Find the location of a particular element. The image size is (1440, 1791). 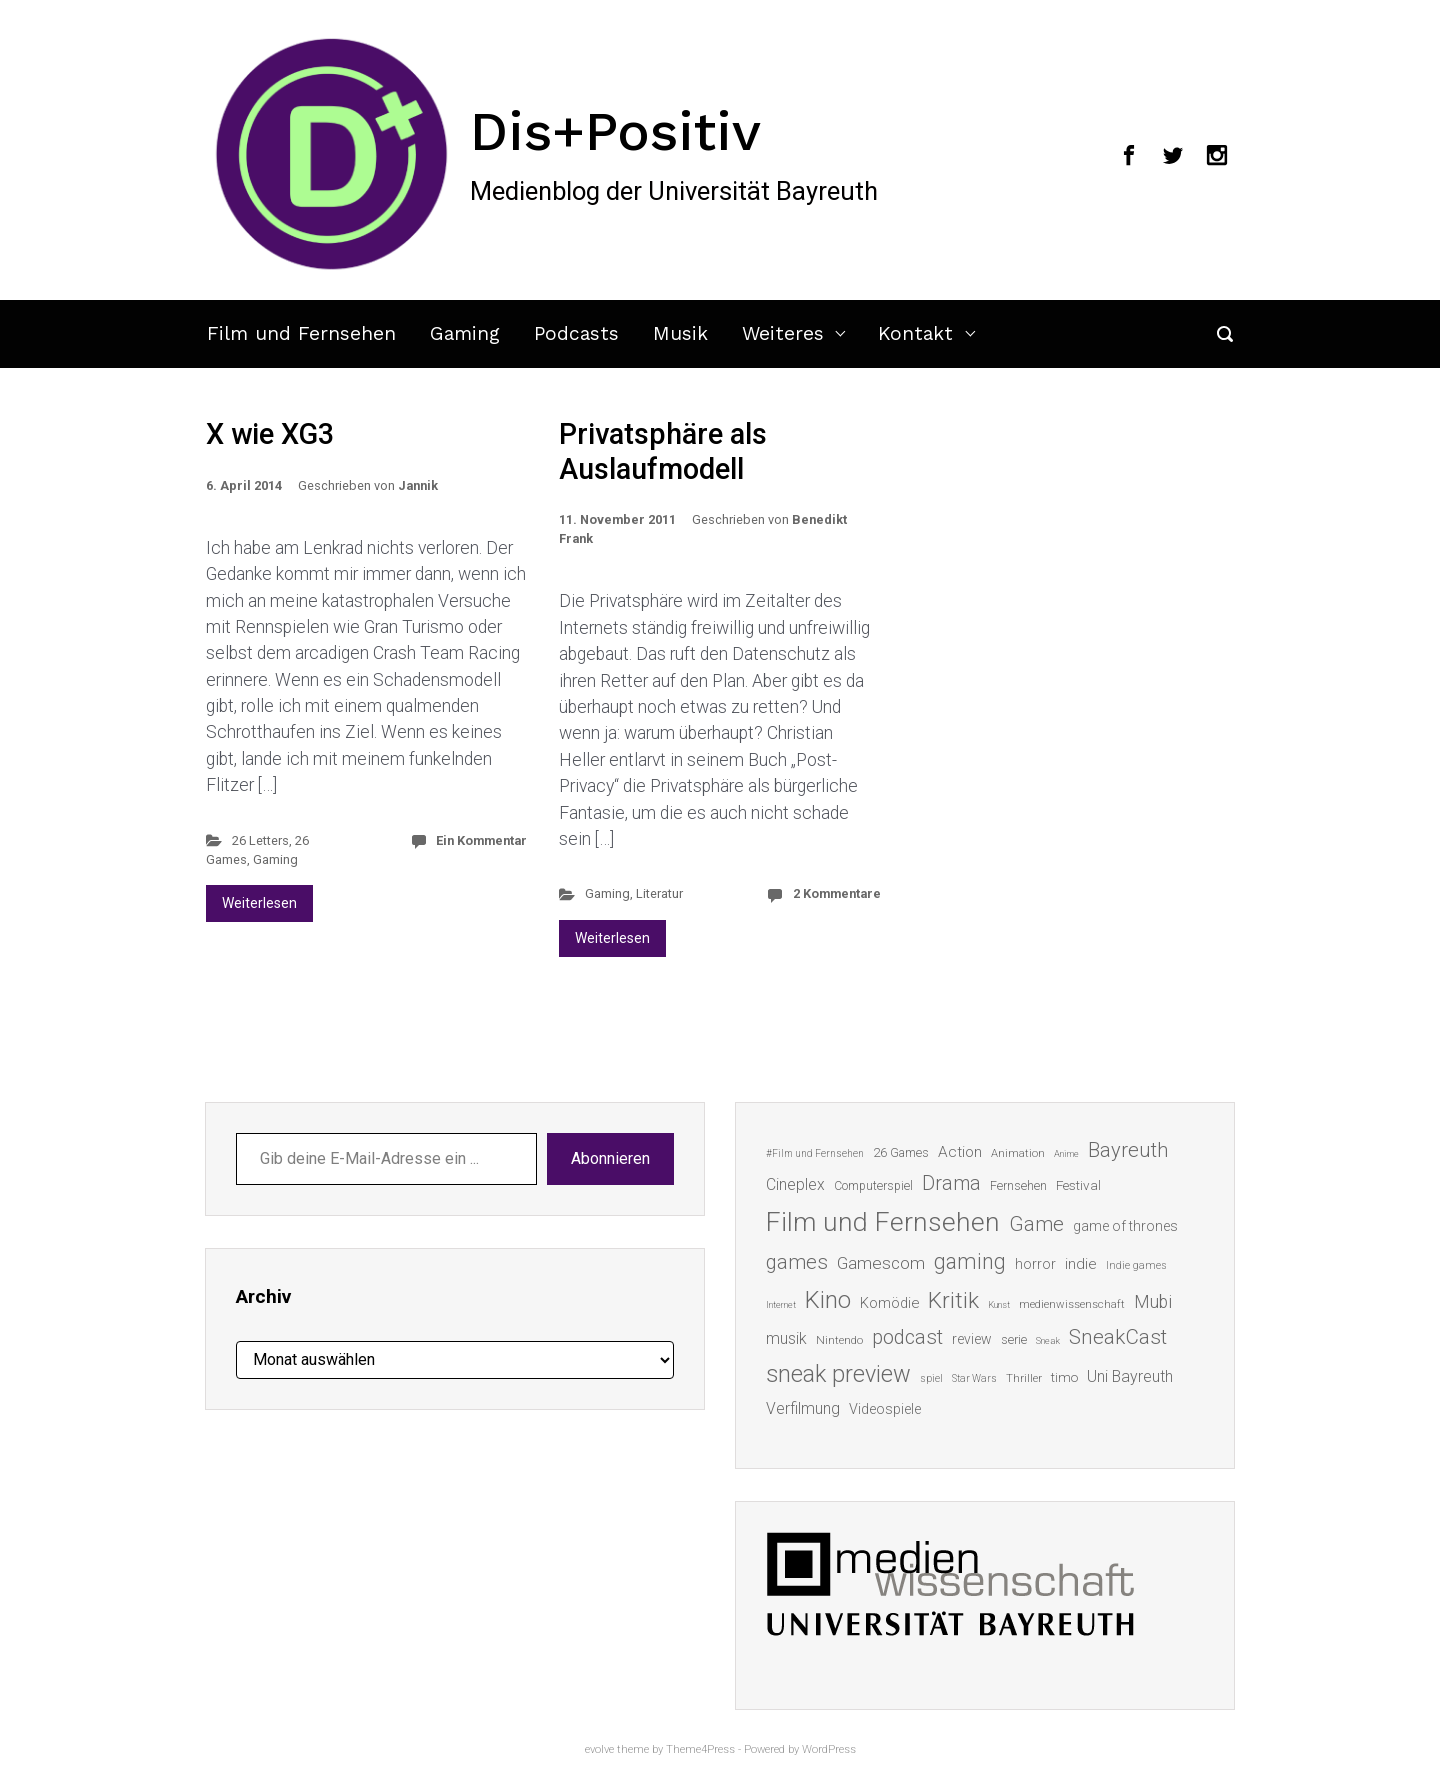

Weiterlesen is located at coordinates (259, 903).